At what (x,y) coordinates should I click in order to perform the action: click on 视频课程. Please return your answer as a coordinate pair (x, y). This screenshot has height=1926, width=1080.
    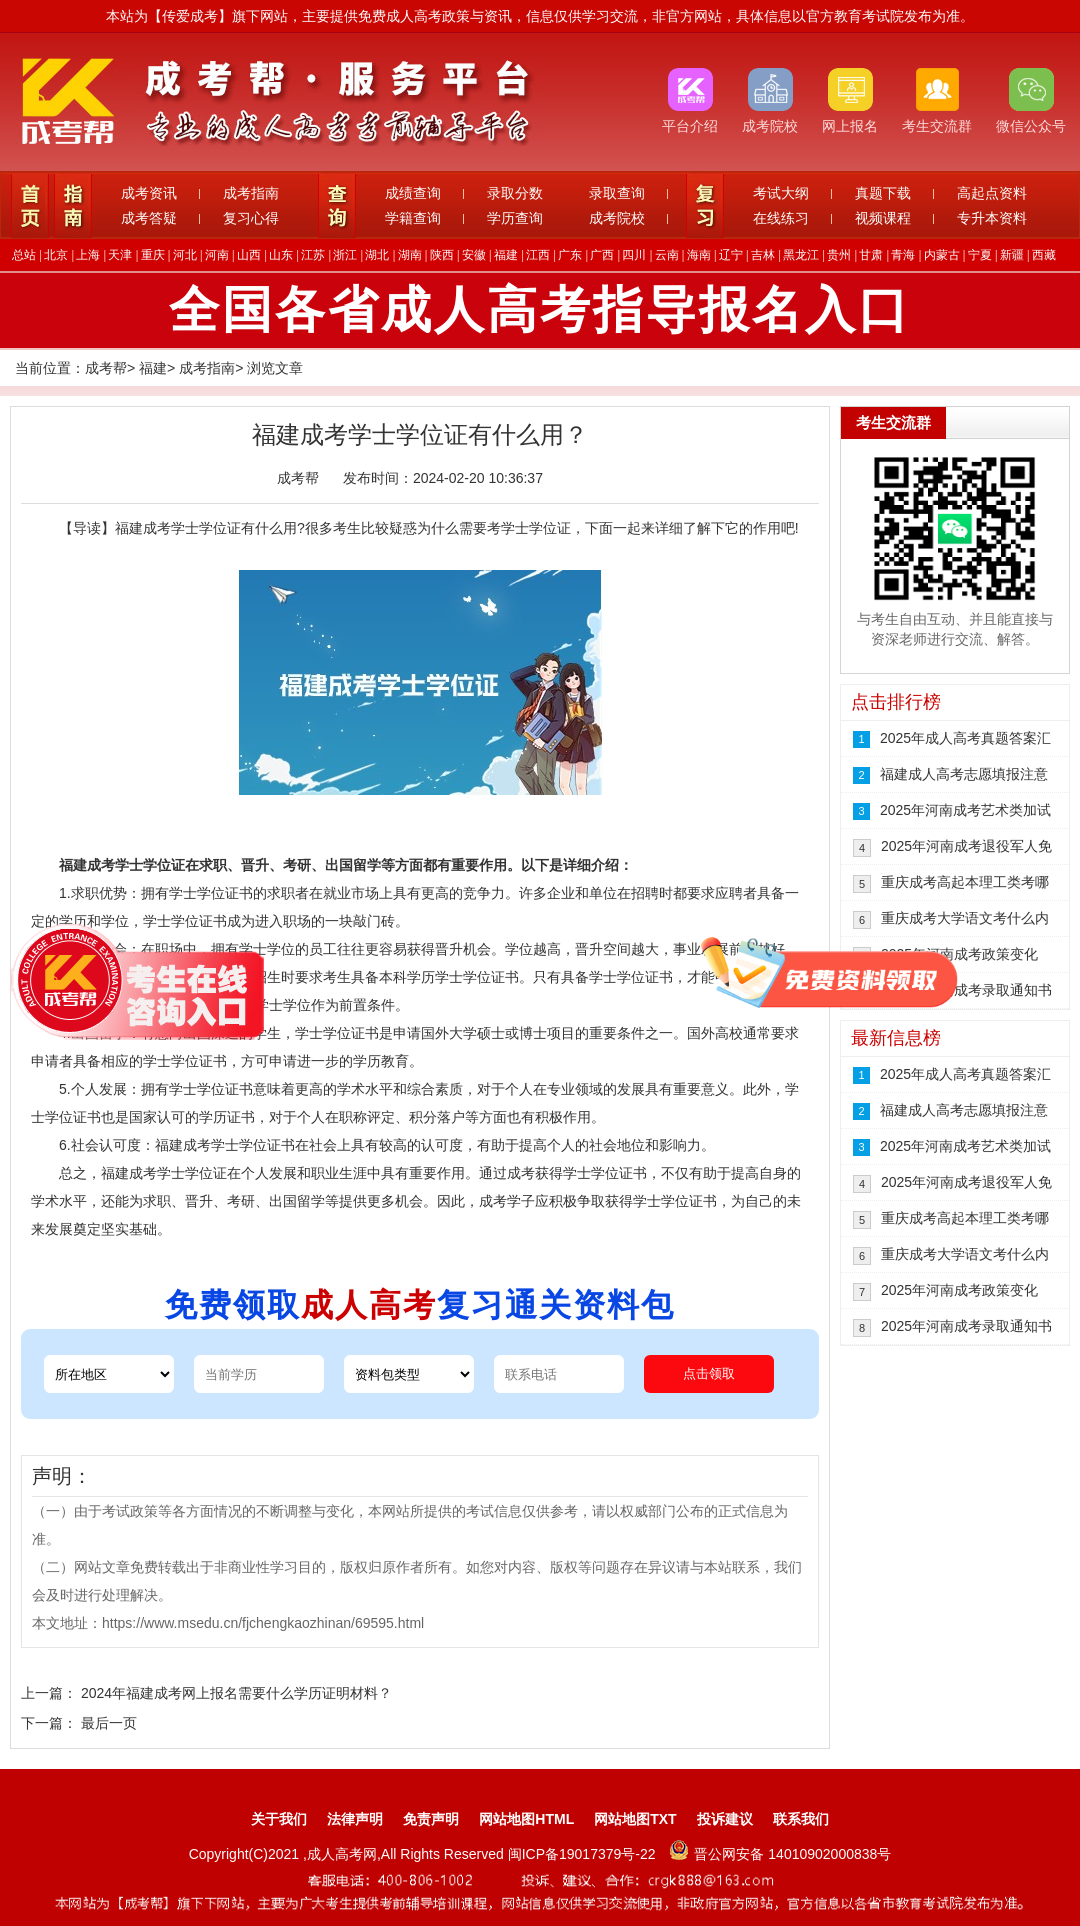
    Looking at the image, I should click on (883, 218).